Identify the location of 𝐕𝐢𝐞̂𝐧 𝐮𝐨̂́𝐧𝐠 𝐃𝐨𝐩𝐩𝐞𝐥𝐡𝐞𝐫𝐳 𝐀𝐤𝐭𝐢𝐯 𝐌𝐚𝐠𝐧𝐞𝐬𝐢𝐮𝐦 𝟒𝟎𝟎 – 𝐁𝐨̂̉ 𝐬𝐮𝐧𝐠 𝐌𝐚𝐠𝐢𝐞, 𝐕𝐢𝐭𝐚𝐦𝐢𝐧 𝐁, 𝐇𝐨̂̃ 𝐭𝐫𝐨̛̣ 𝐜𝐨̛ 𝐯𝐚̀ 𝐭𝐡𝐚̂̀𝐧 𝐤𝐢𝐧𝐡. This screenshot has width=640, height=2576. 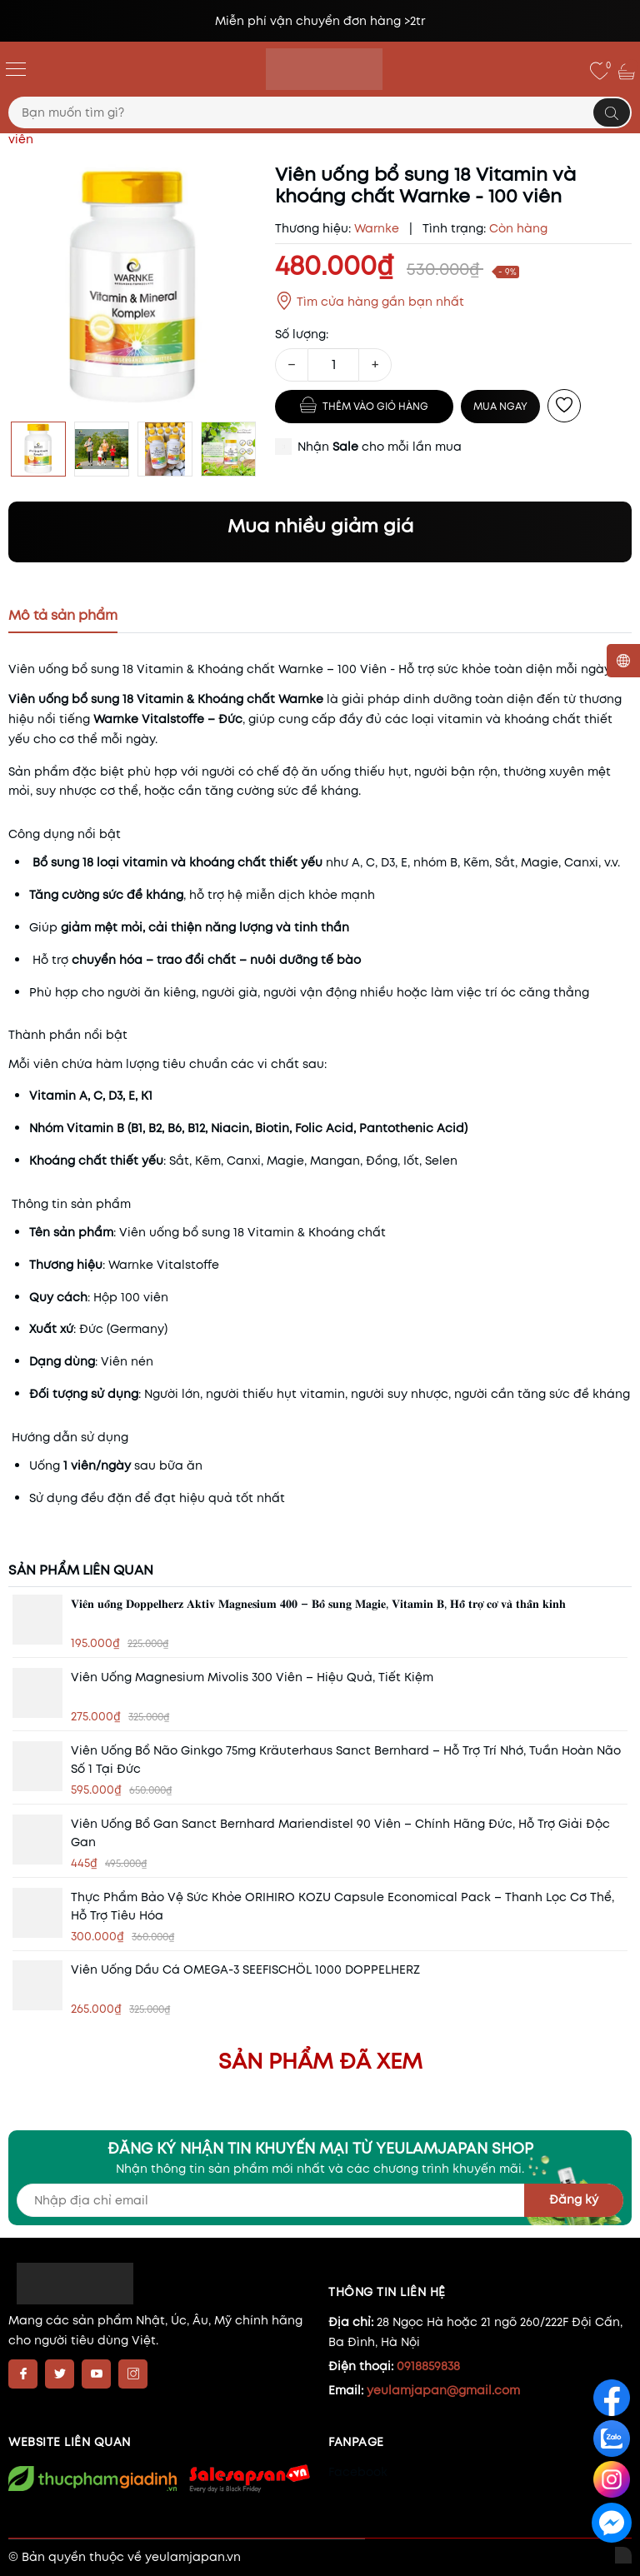
(318, 1603).